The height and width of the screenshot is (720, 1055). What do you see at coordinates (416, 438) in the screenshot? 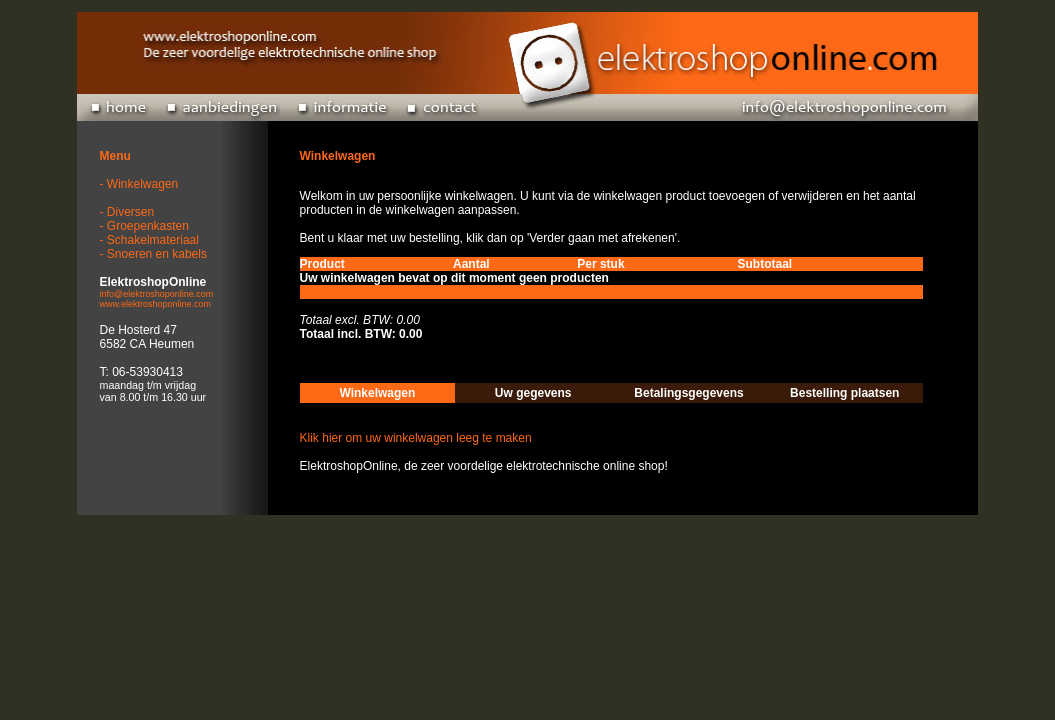
I see `Klik hier om uw winkelwagen leeg te maken` at bounding box center [416, 438].